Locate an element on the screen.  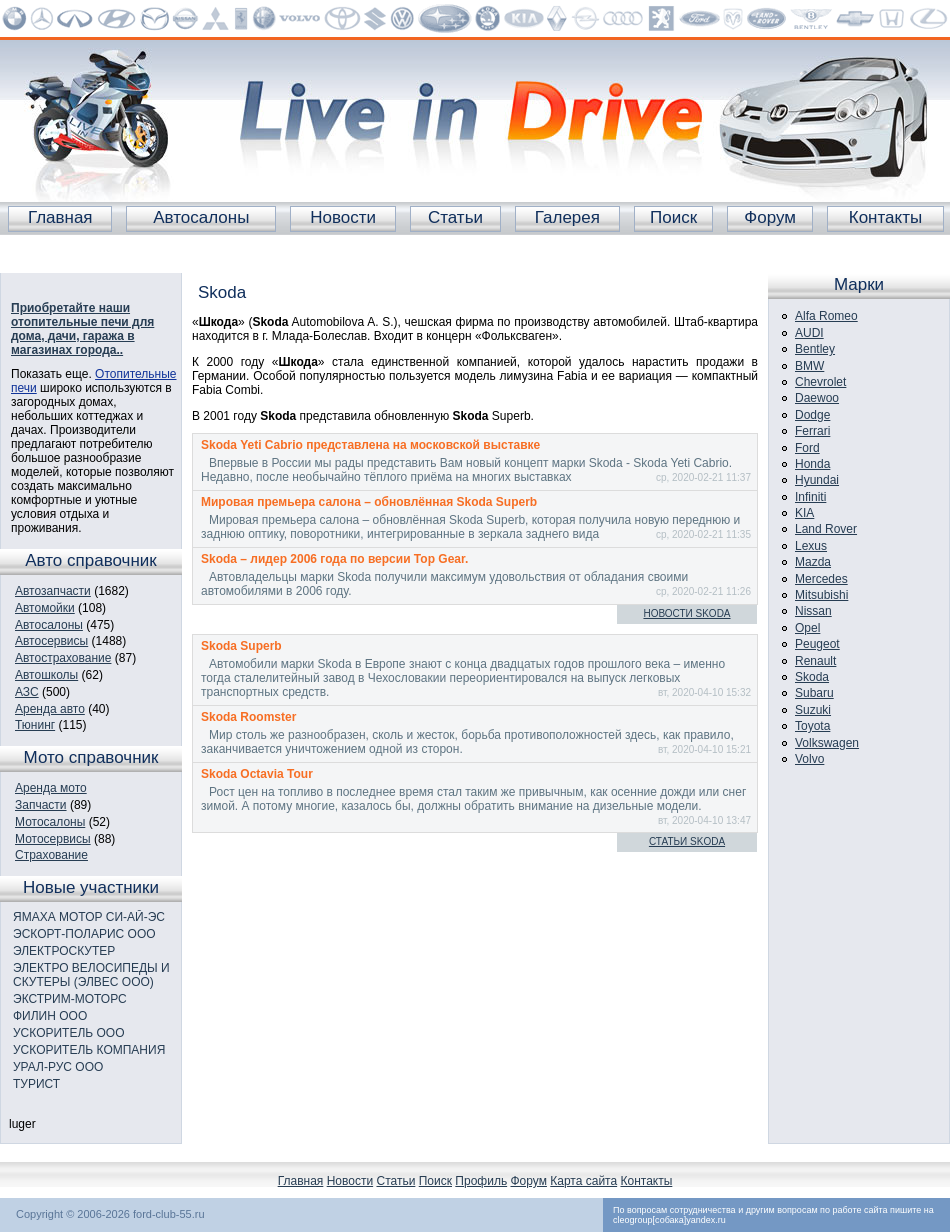
BMW is located at coordinates (809, 366).